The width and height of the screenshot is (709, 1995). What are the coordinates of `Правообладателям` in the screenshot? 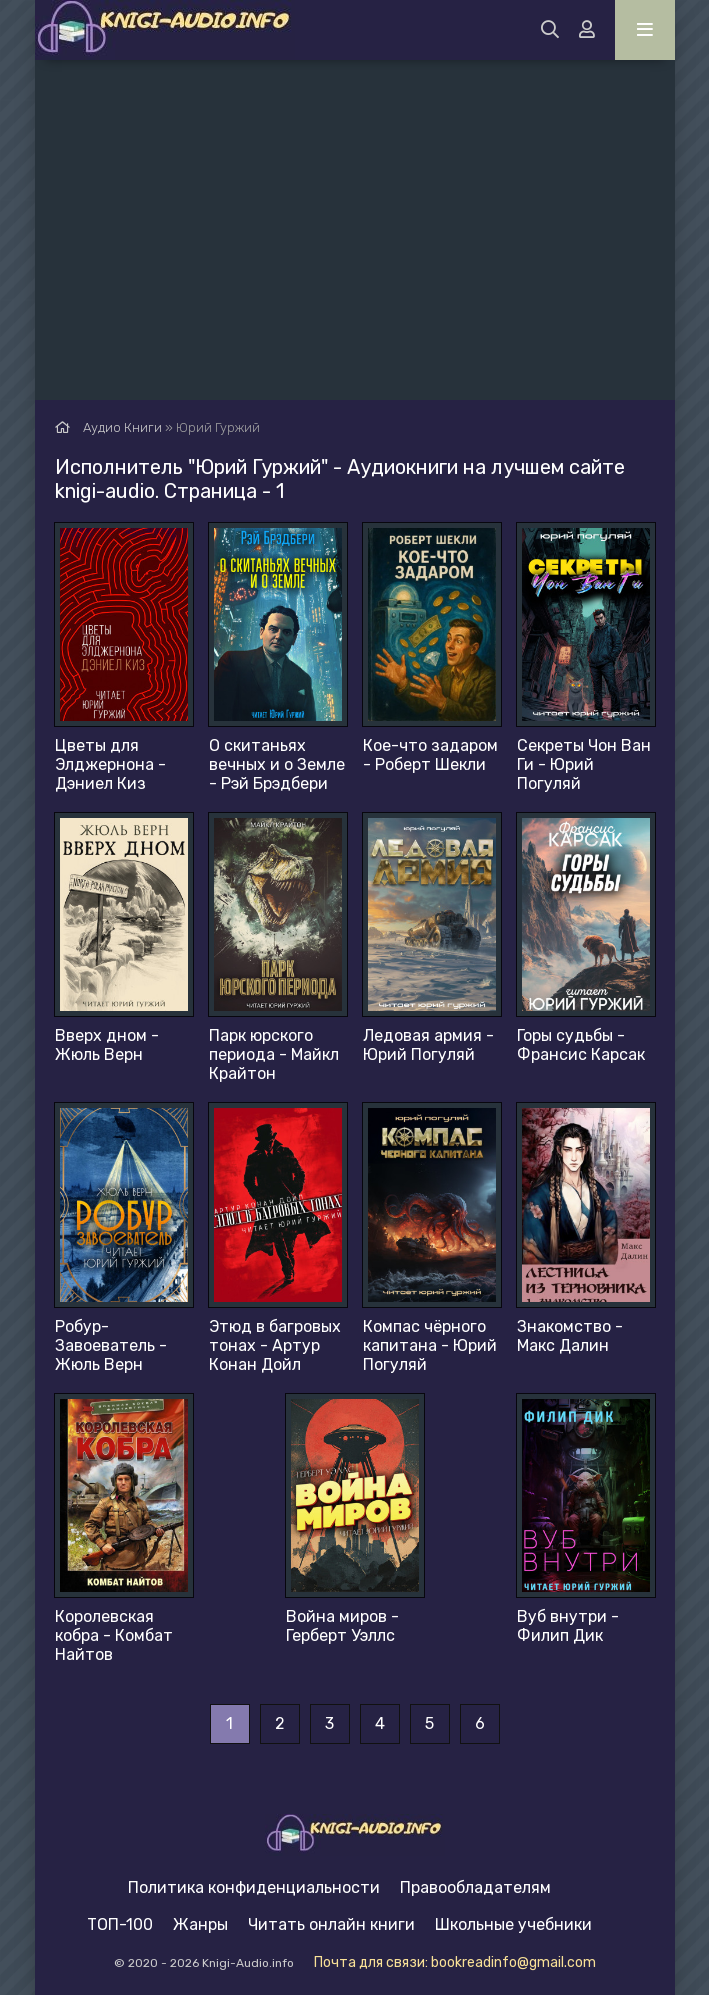 It's located at (475, 1887).